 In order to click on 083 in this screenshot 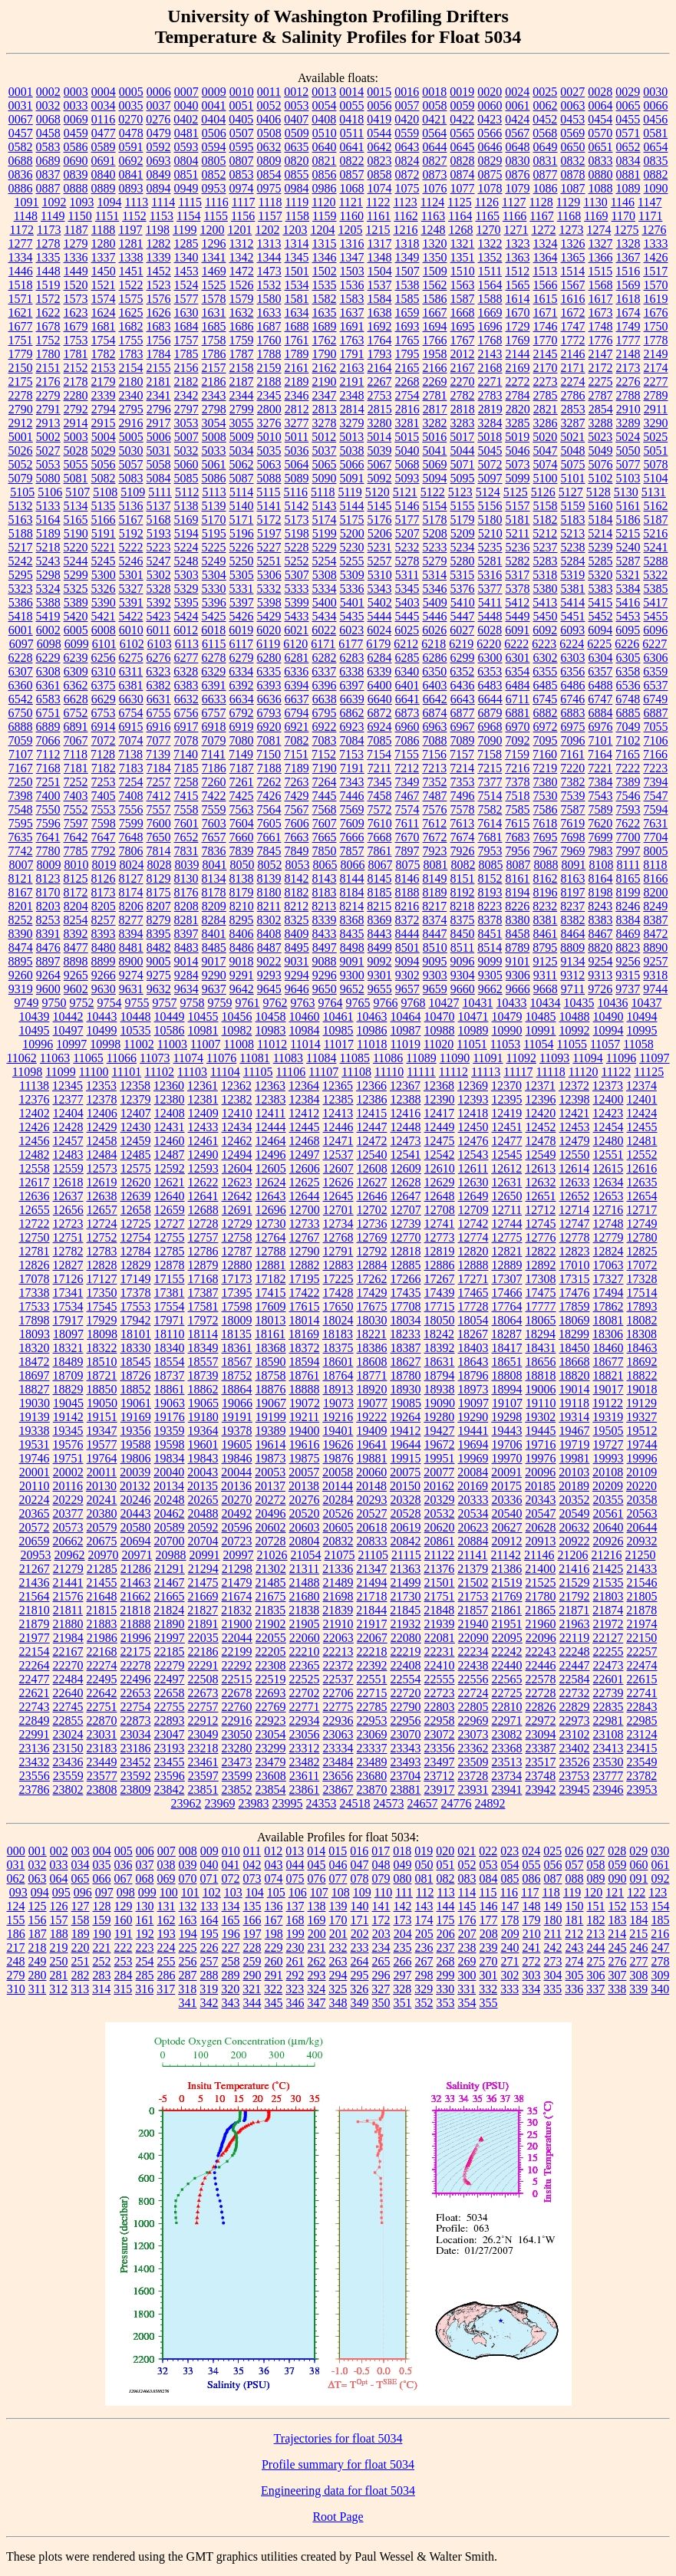, I will do `click(467, 1878)`.